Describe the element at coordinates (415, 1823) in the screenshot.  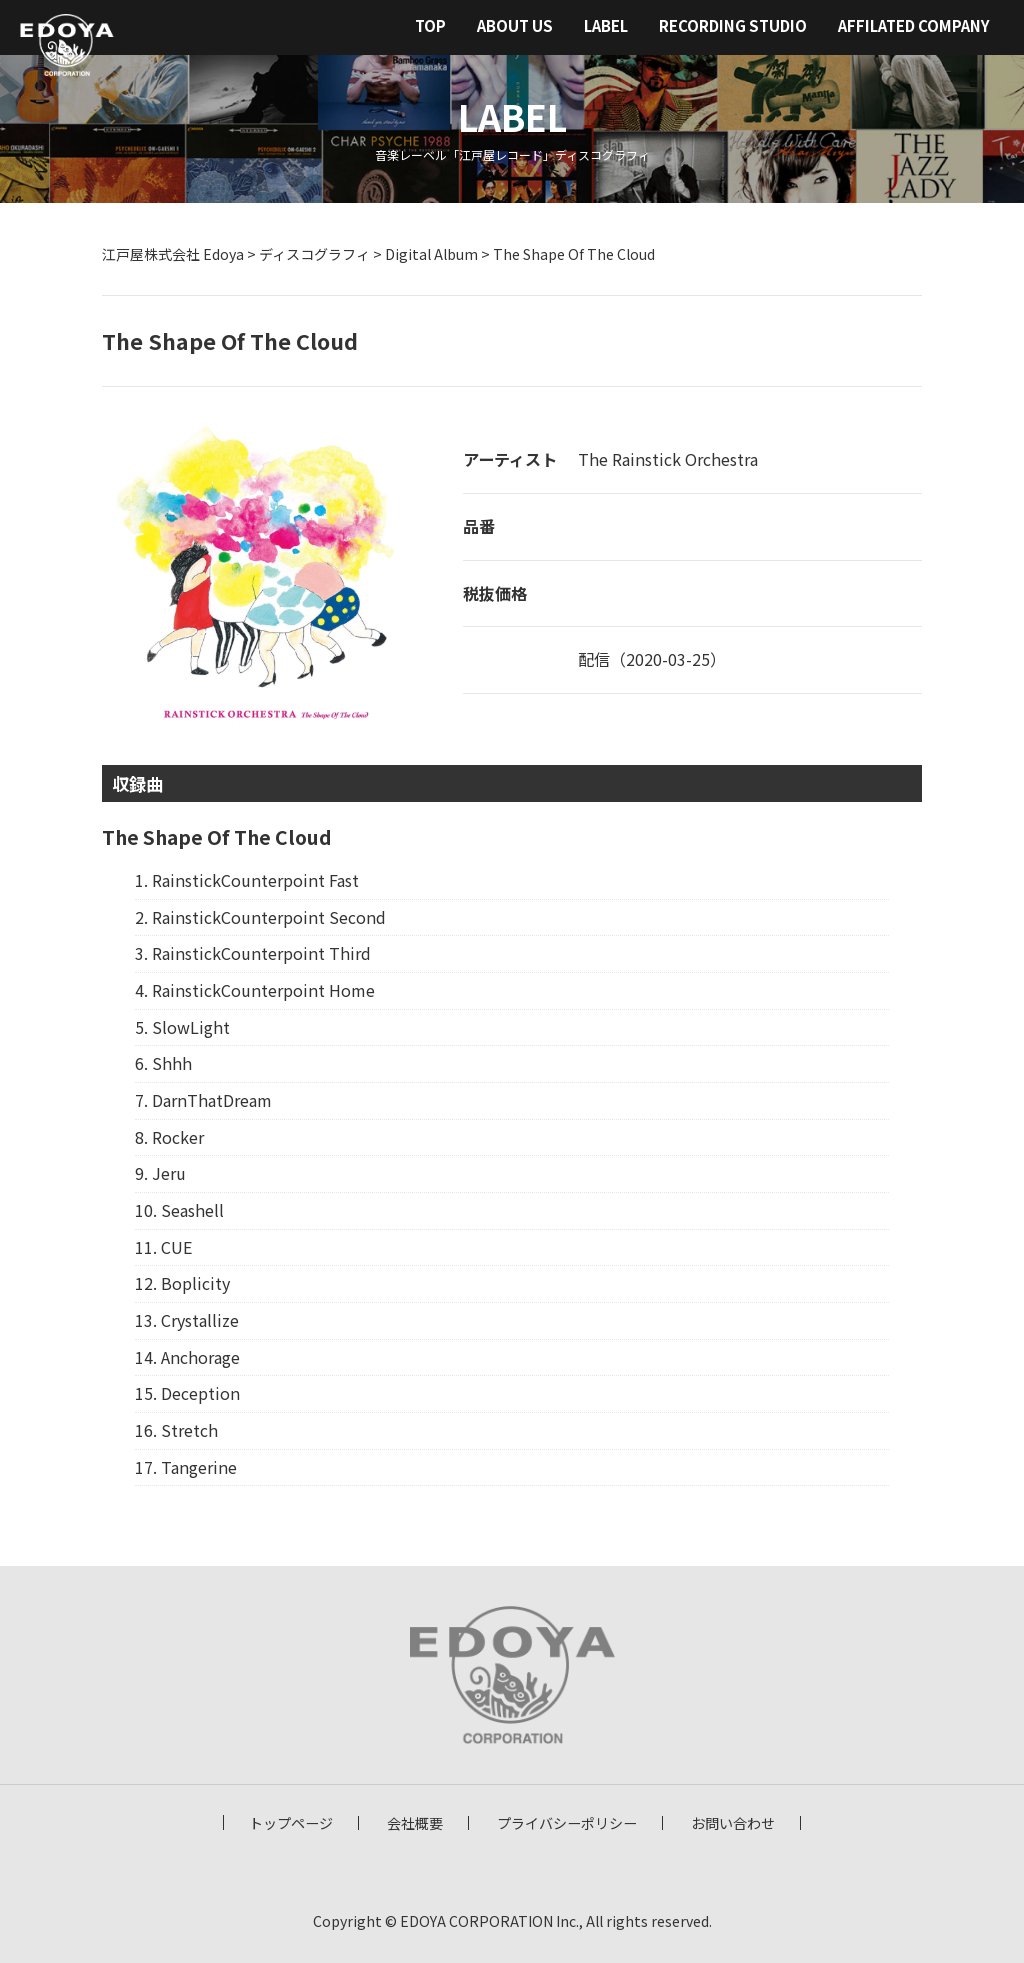
I see `会社概要` at that location.